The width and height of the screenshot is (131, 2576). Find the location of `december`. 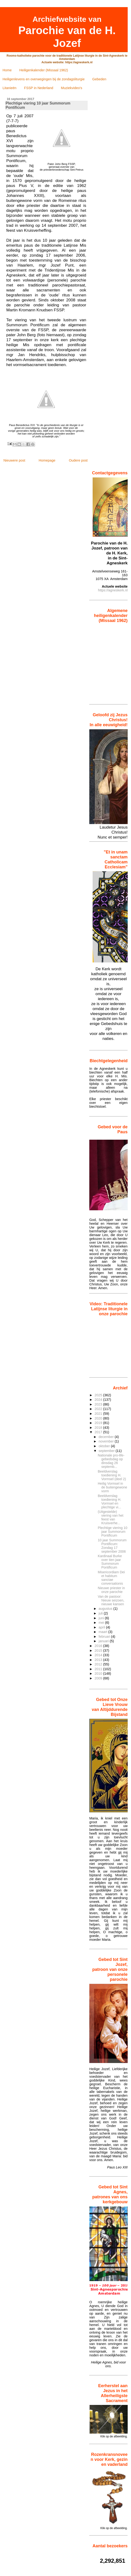

december is located at coordinates (107, 1437).